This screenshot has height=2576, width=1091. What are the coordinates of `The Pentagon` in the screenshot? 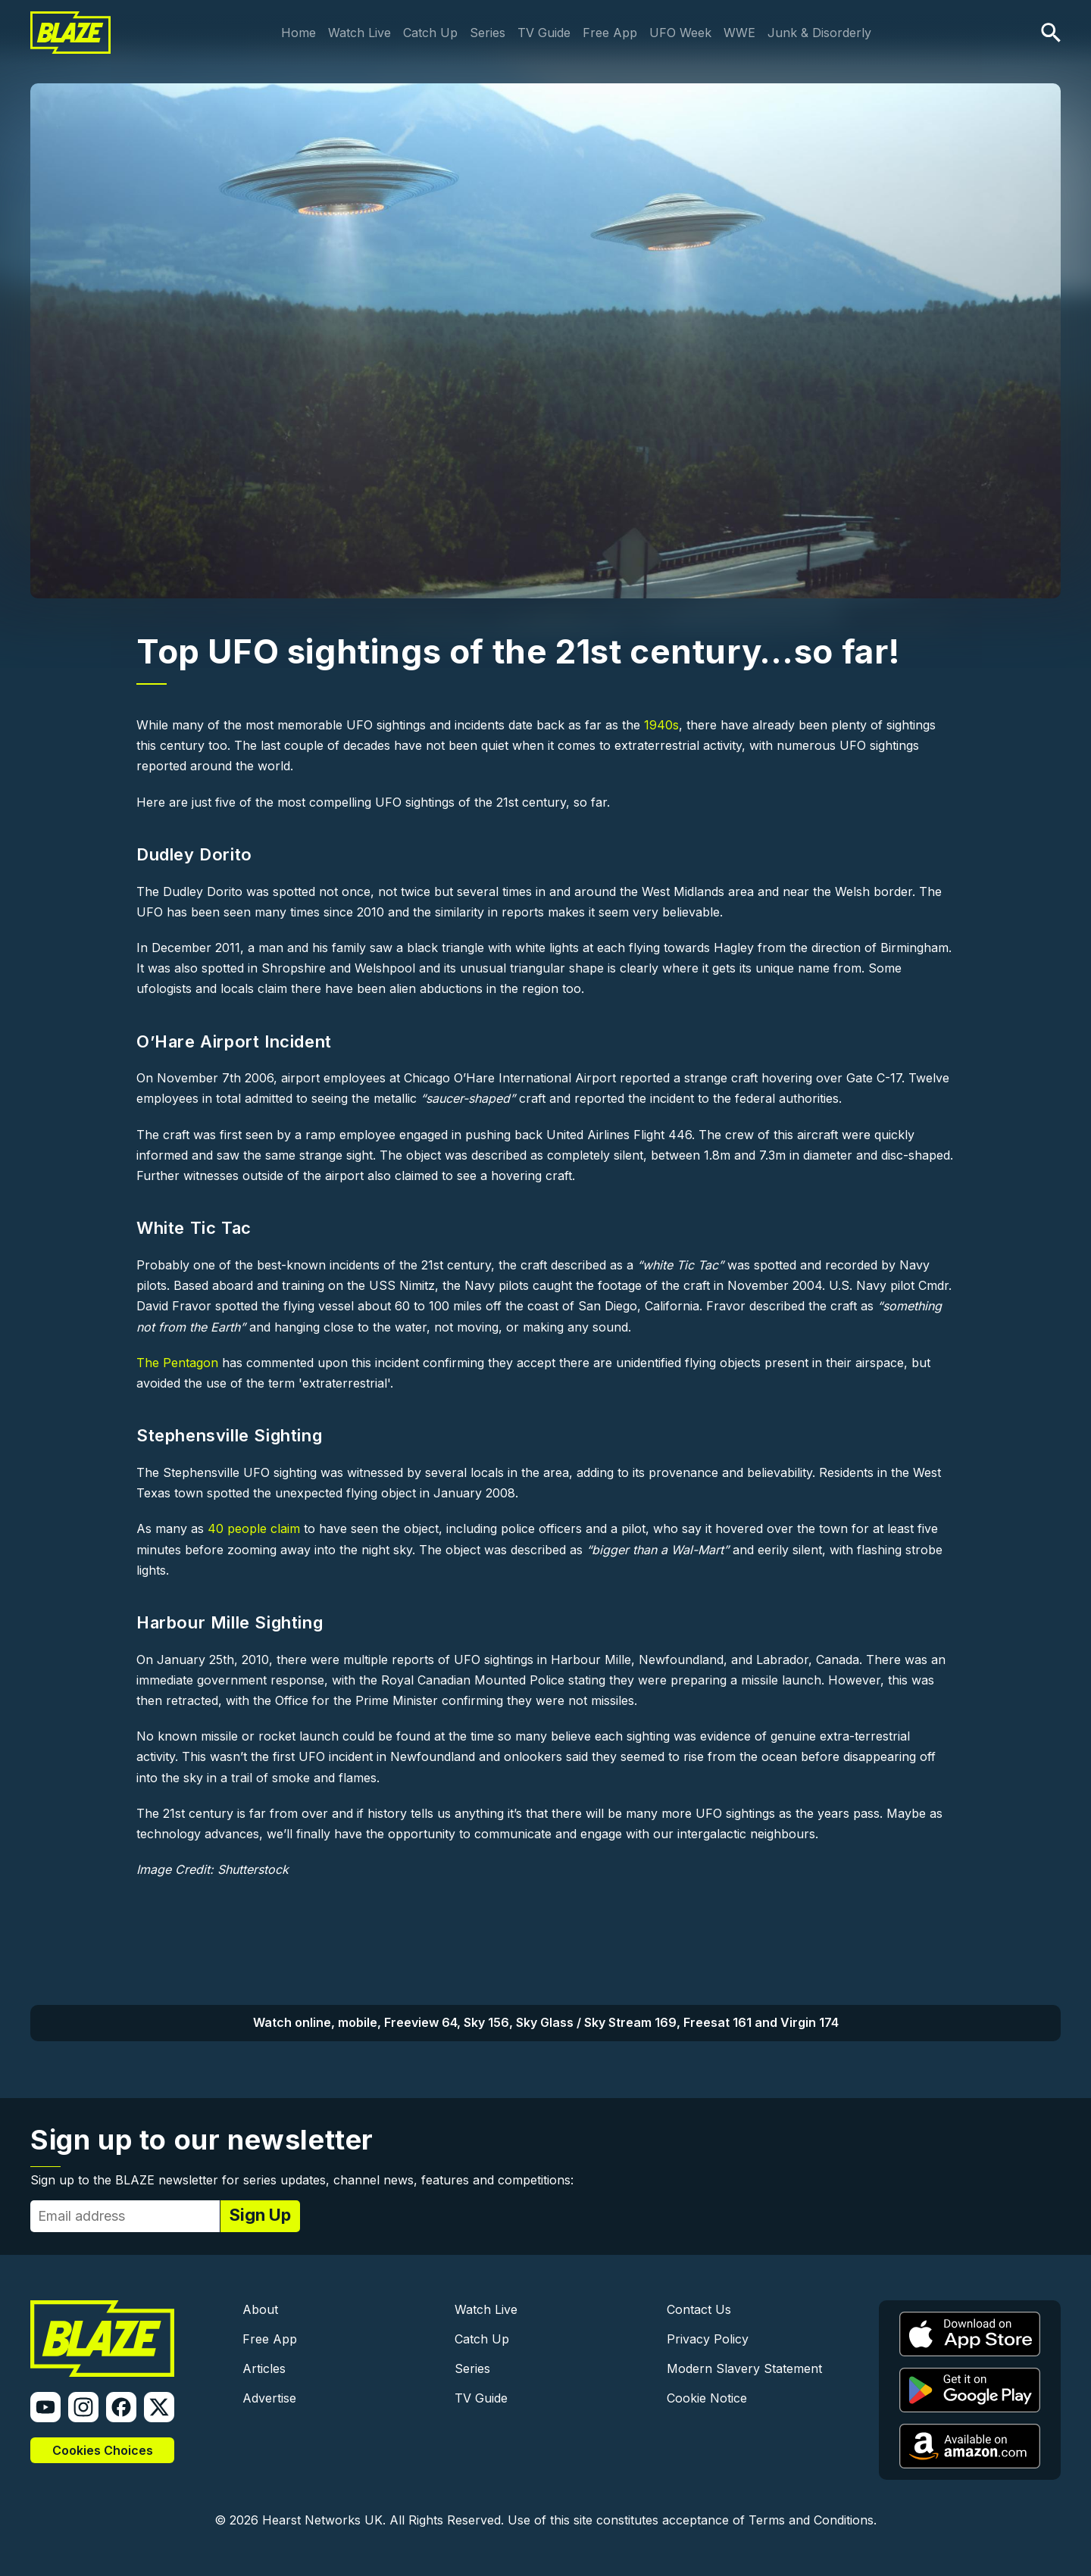 It's located at (177, 1362).